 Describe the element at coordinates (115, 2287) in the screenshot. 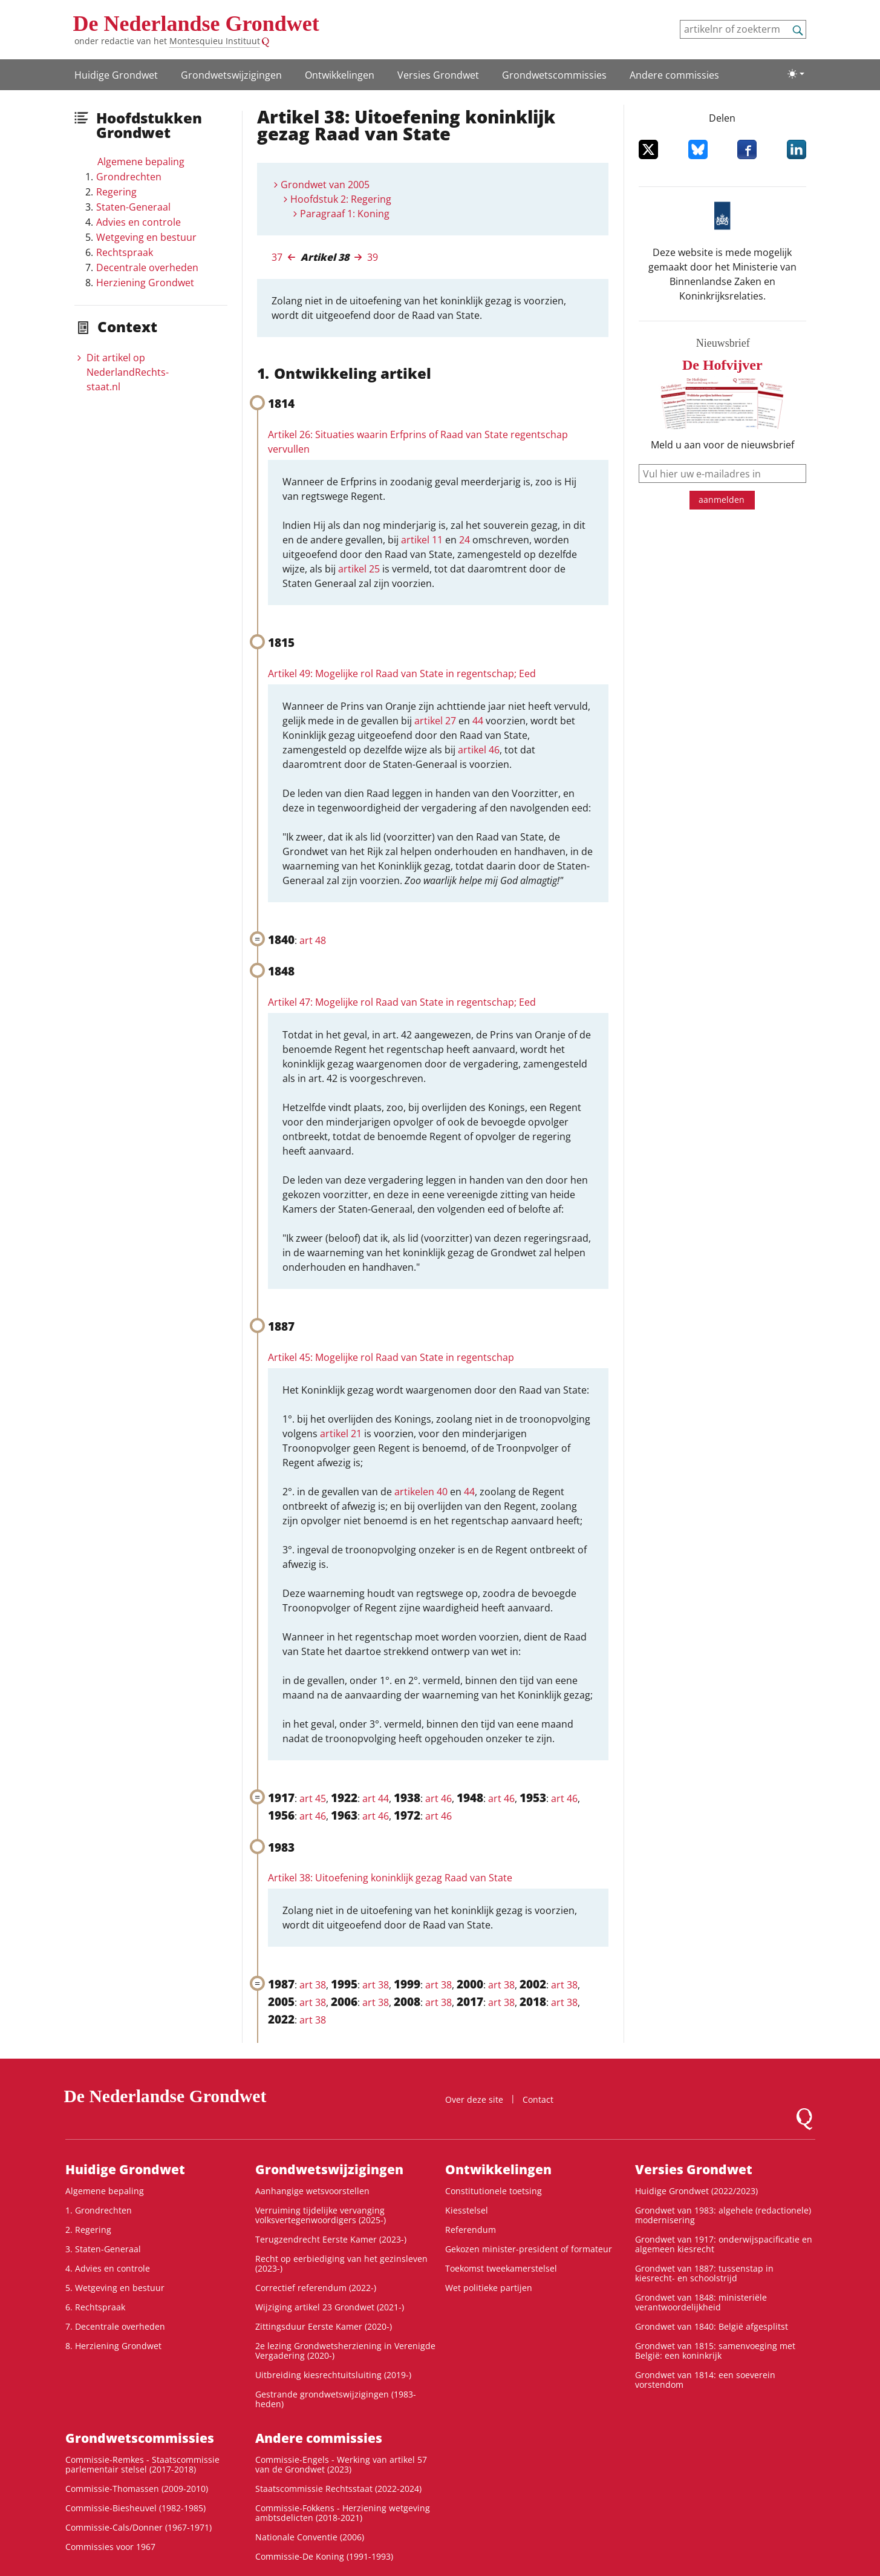

I see `5. Wetgeving en bestuur` at that location.